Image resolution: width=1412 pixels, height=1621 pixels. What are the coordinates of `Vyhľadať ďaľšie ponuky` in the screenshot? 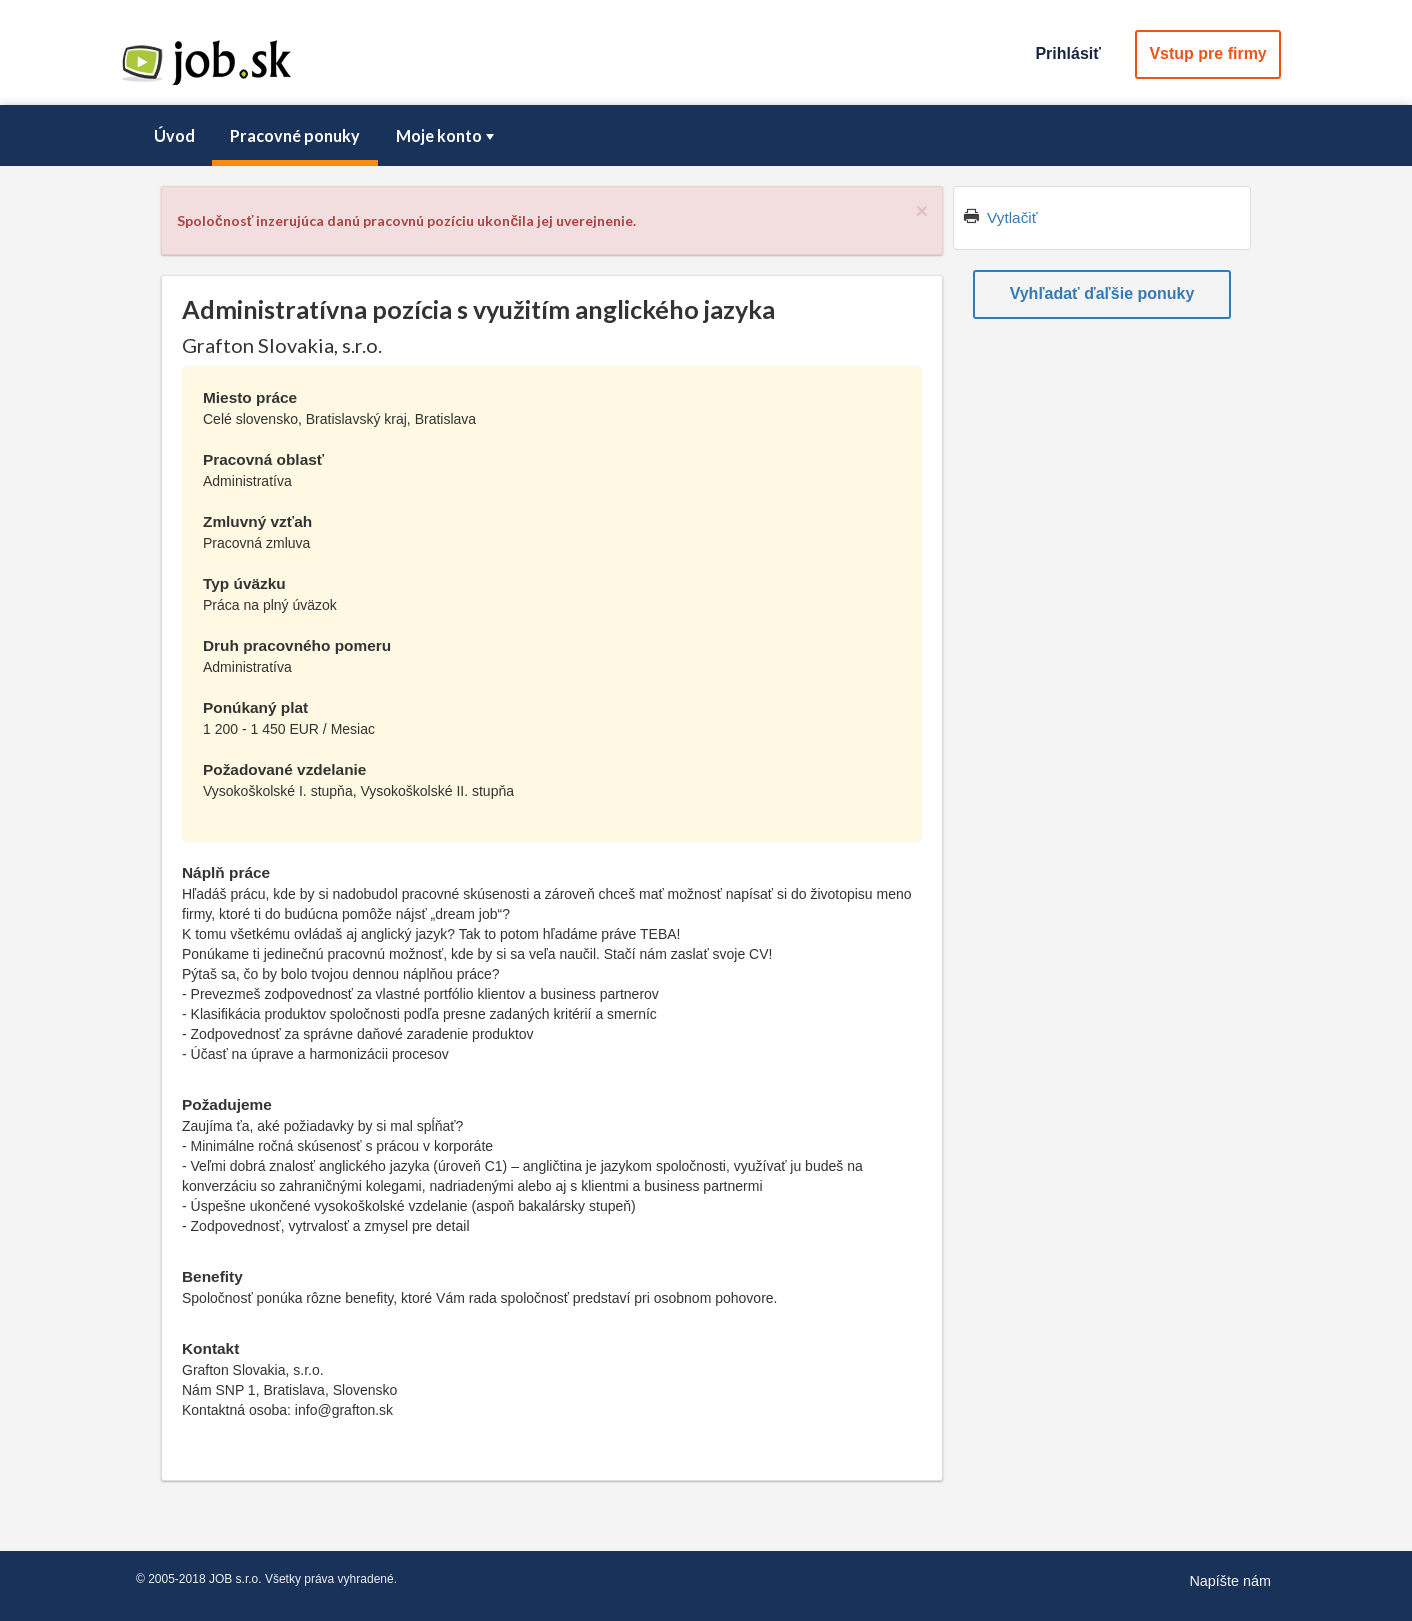 It's located at (1102, 293).